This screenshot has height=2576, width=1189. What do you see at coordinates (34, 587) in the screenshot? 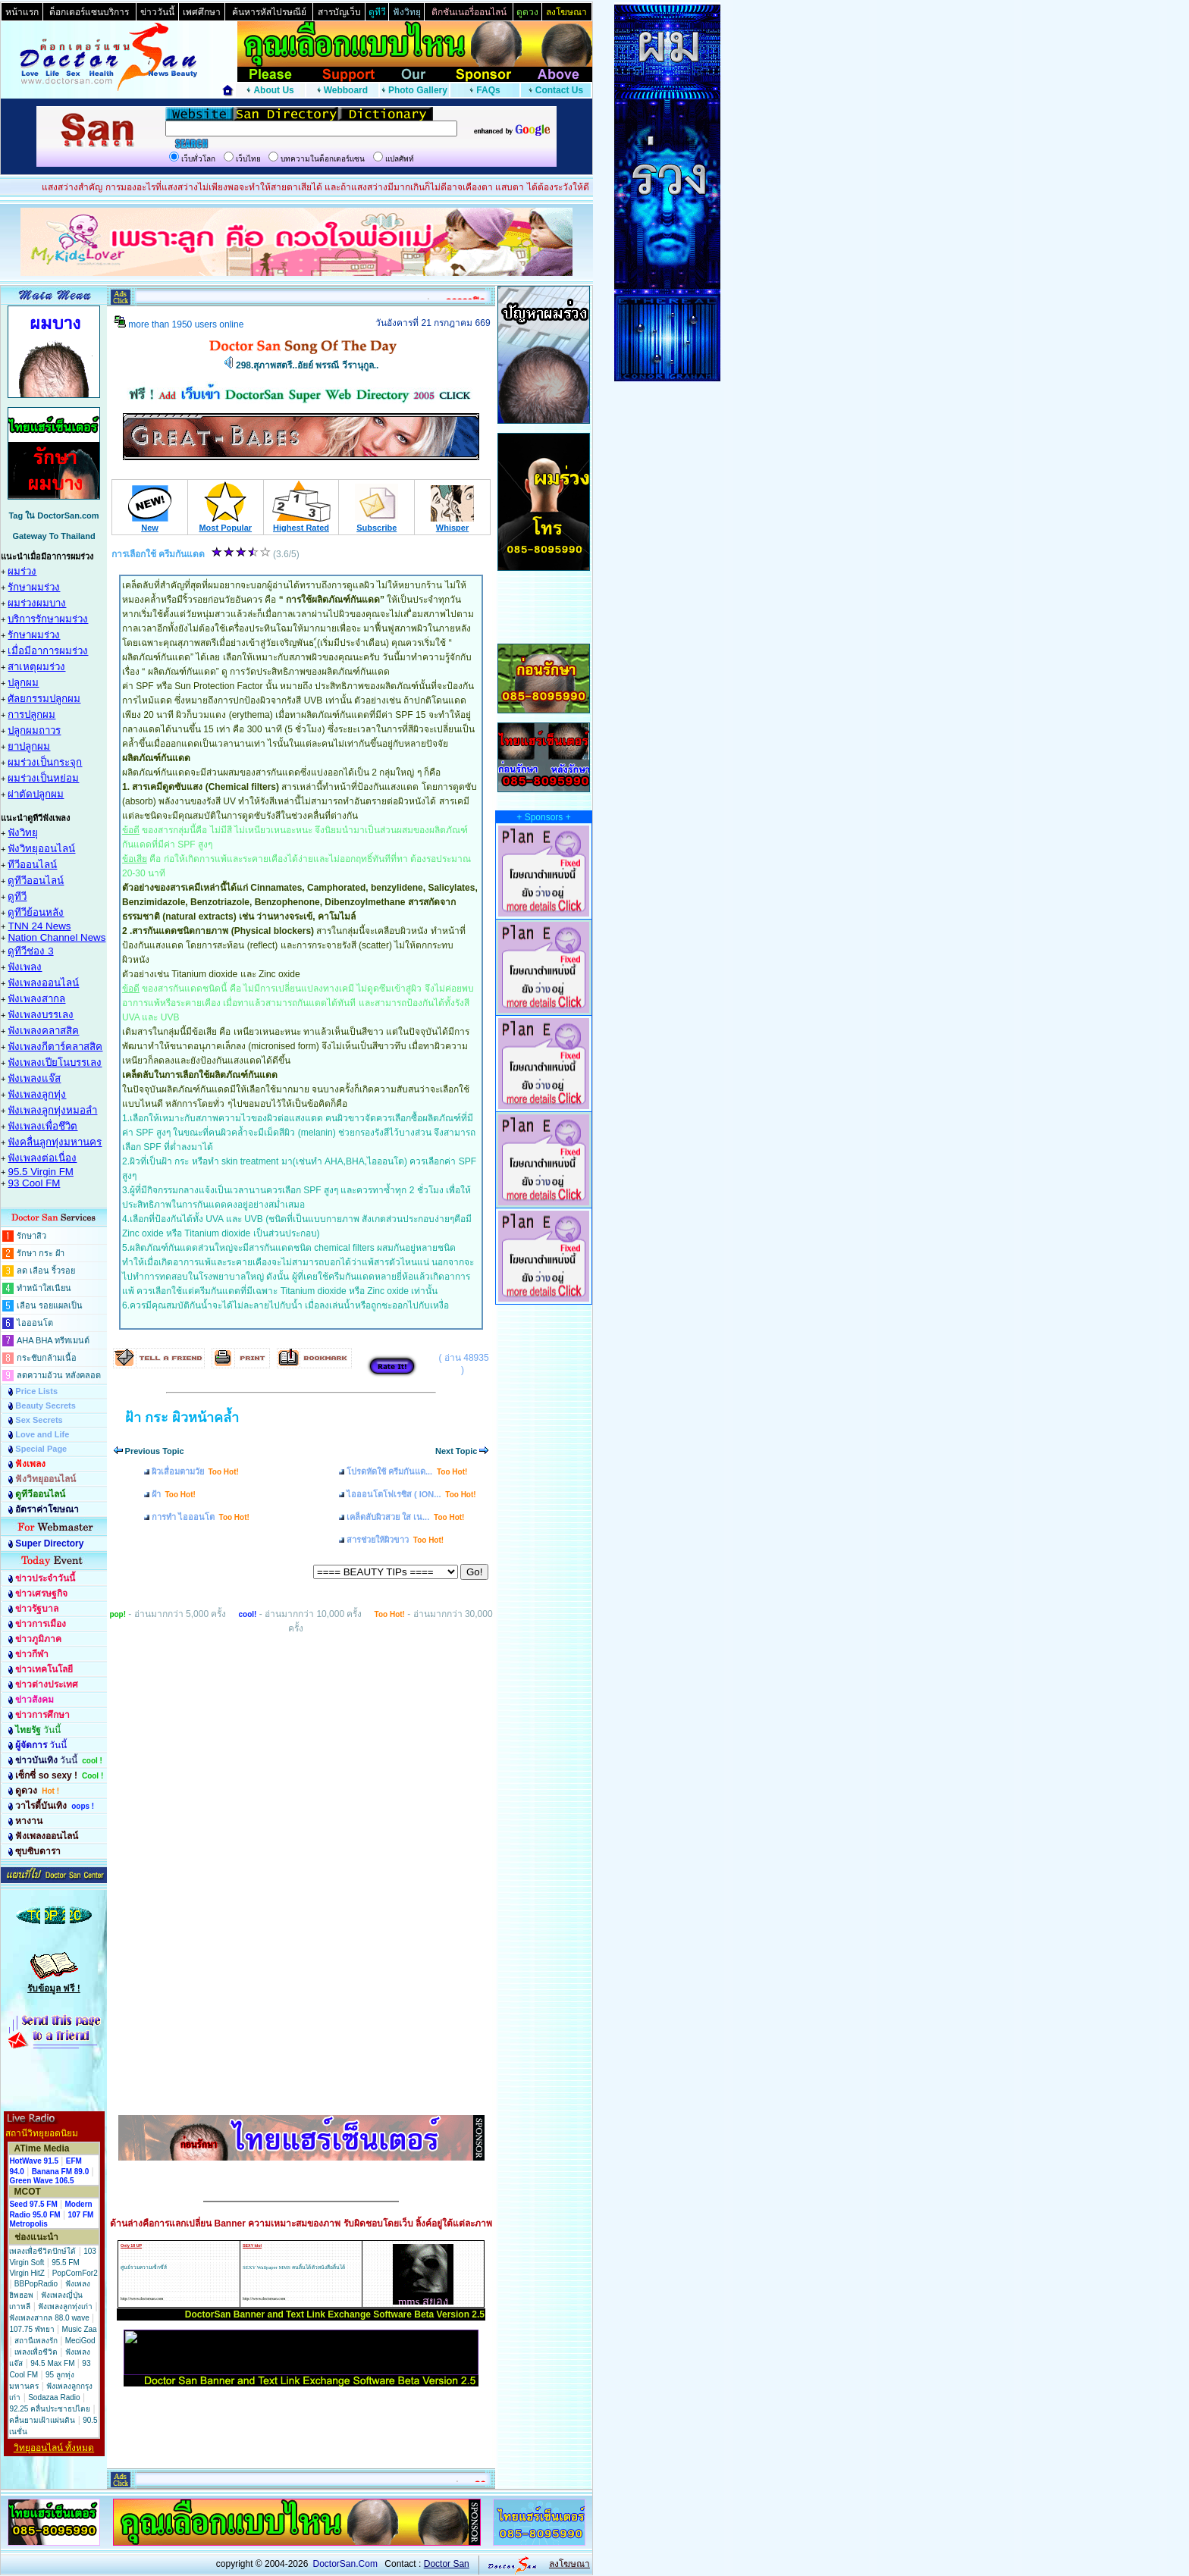
I see `รักษาผมร่วง` at bounding box center [34, 587].